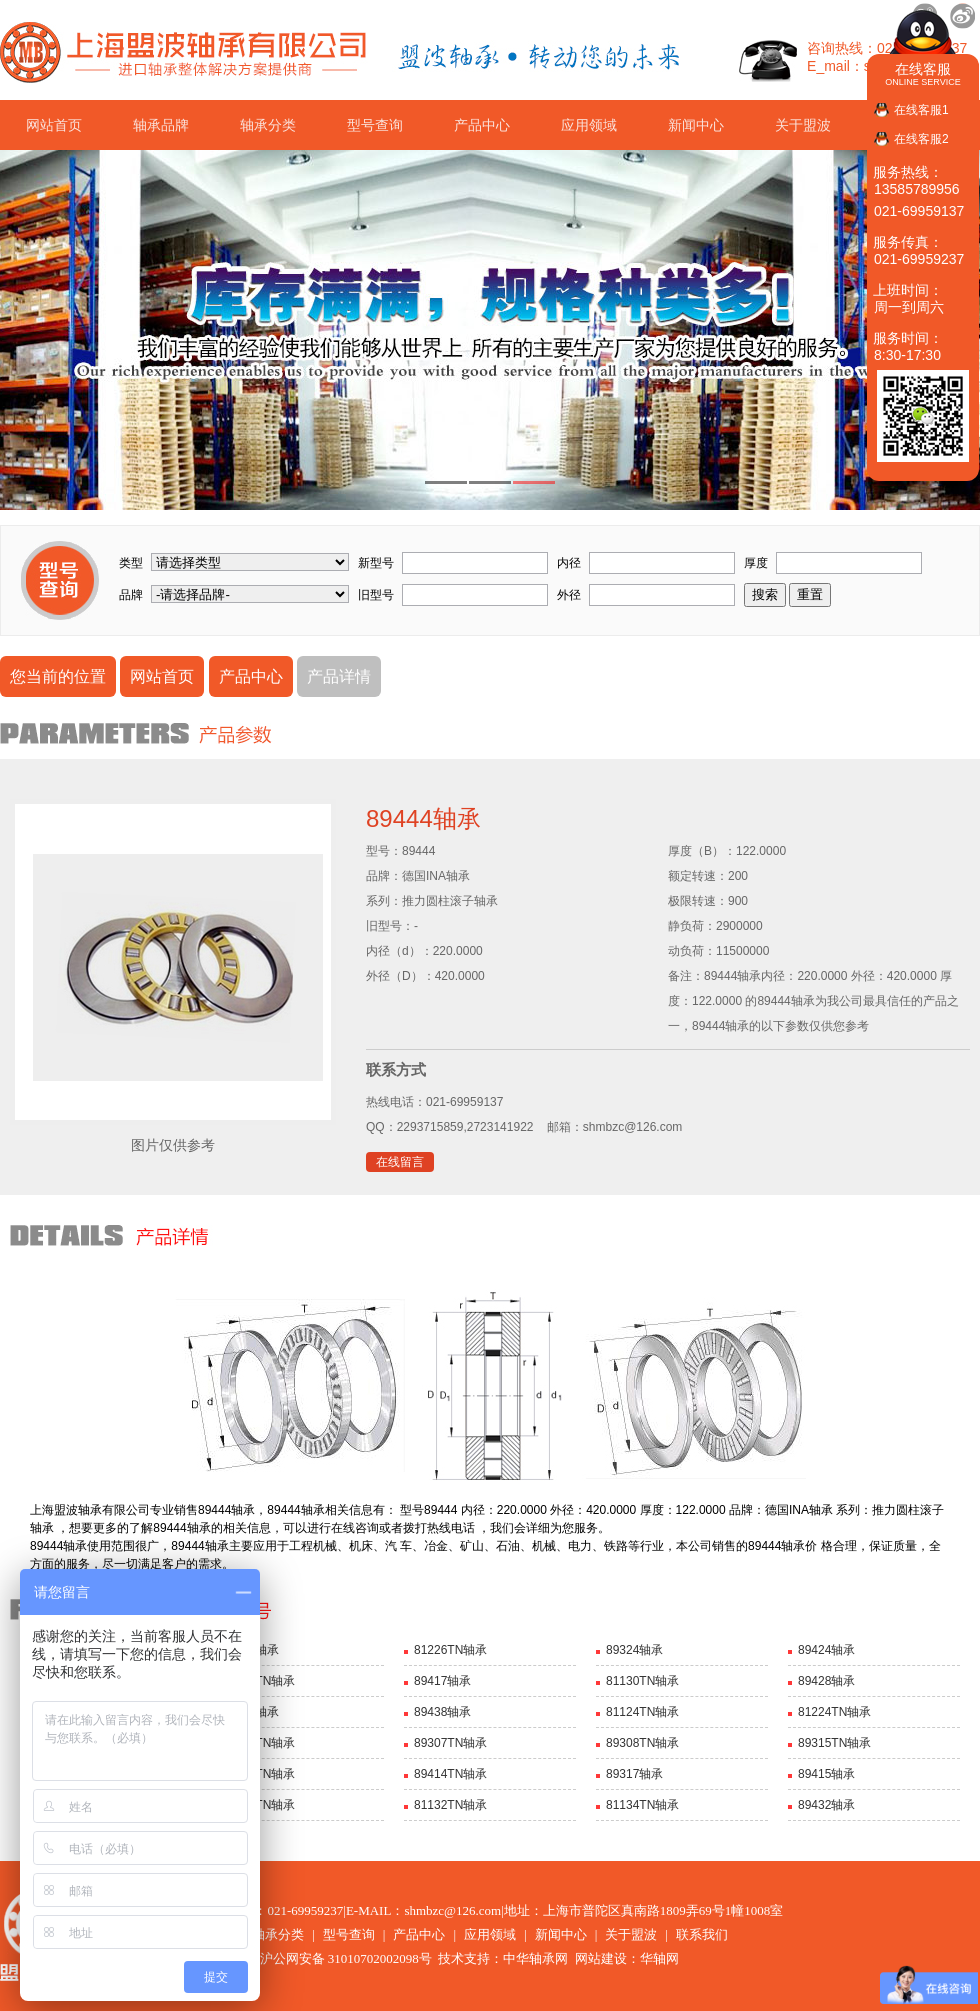  Describe the element at coordinates (634, 1650) in the screenshot. I see `89324轴承` at that location.